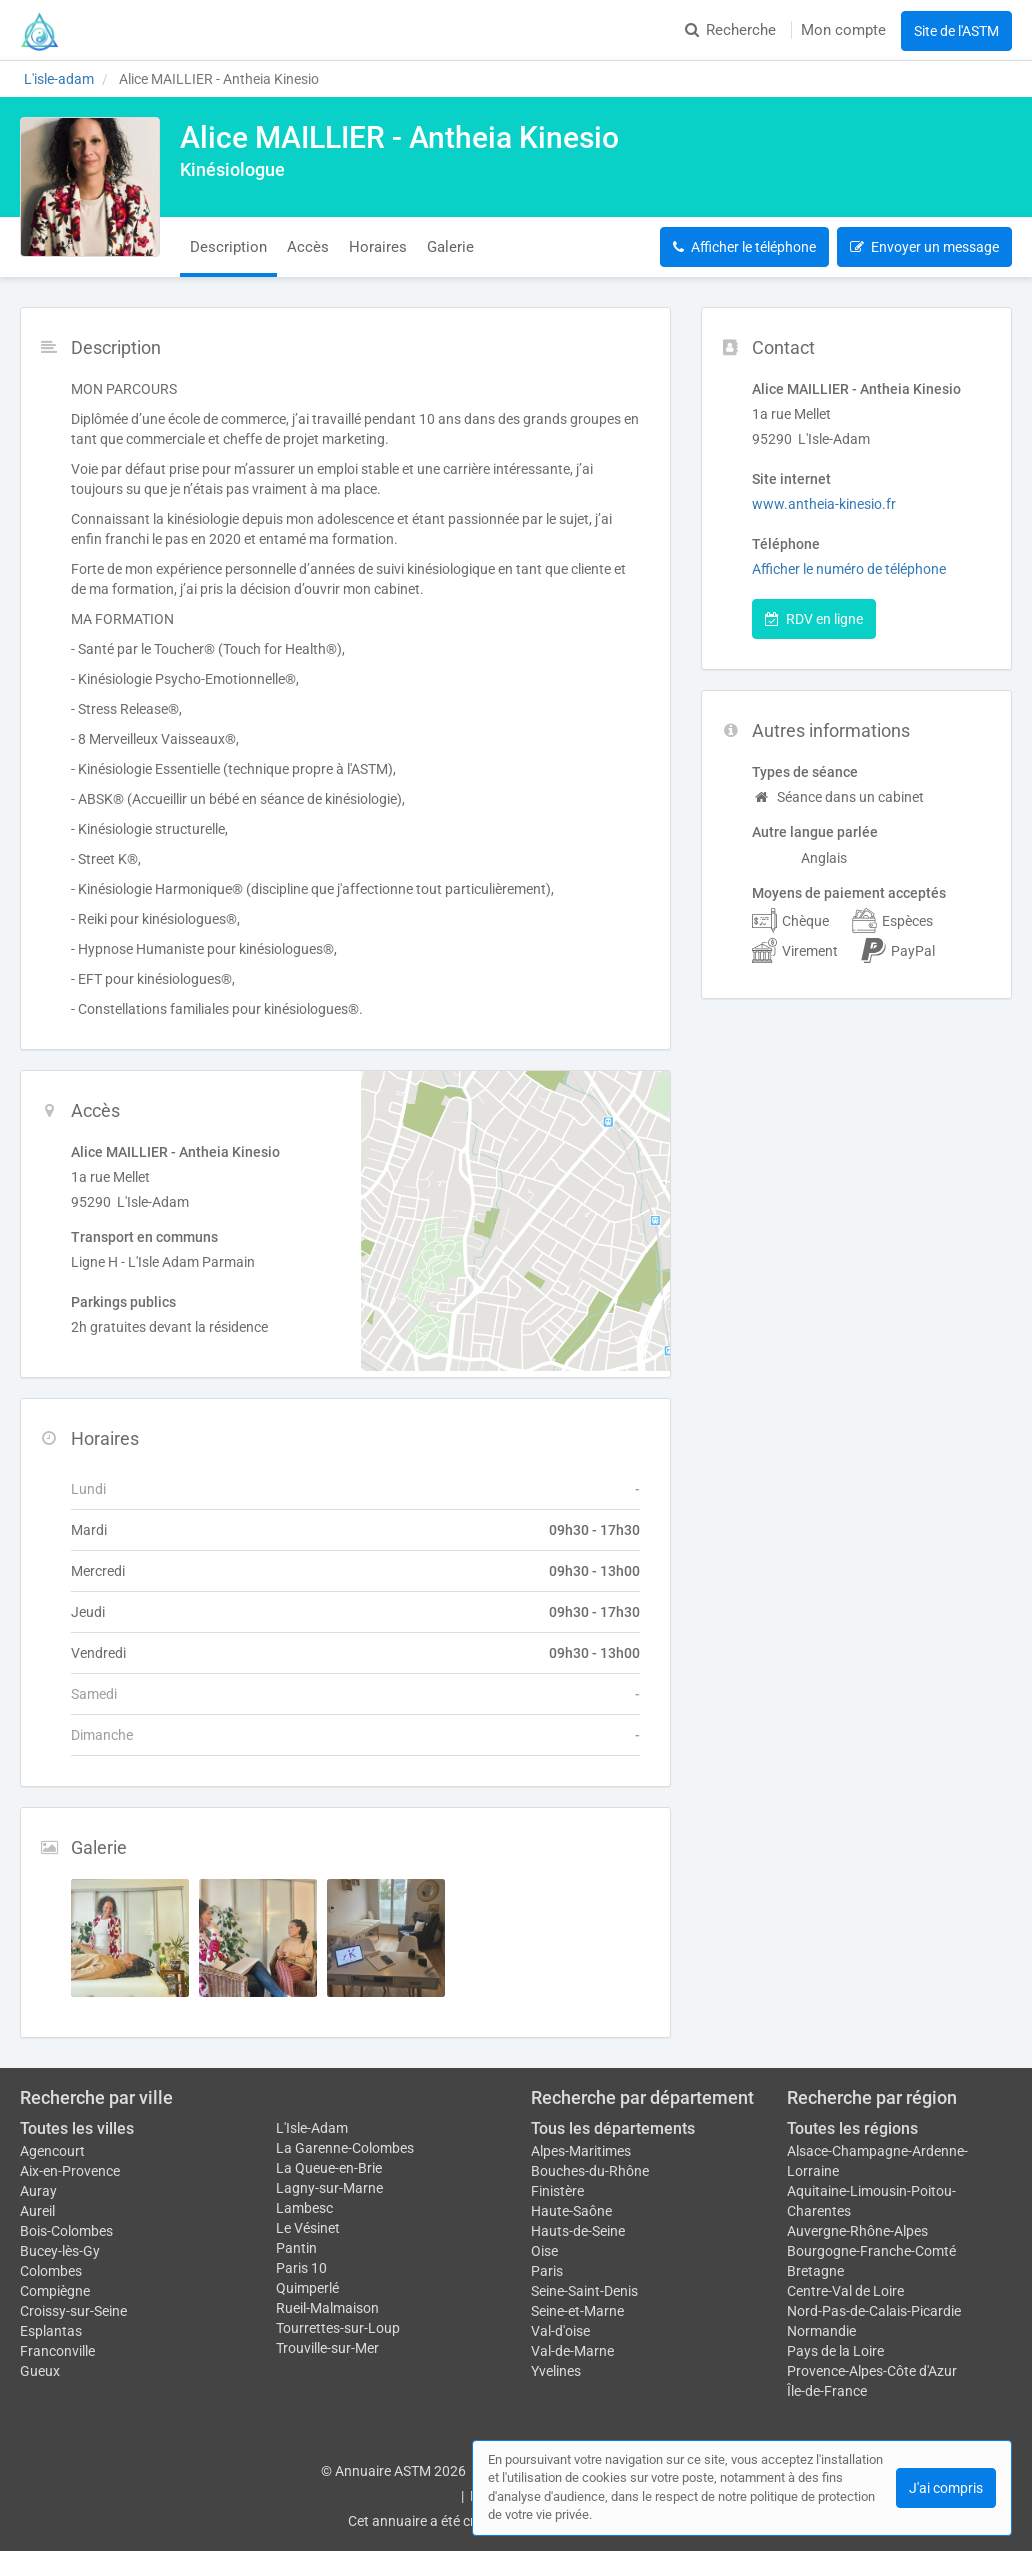  I want to click on Galerie, so click(450, 247).